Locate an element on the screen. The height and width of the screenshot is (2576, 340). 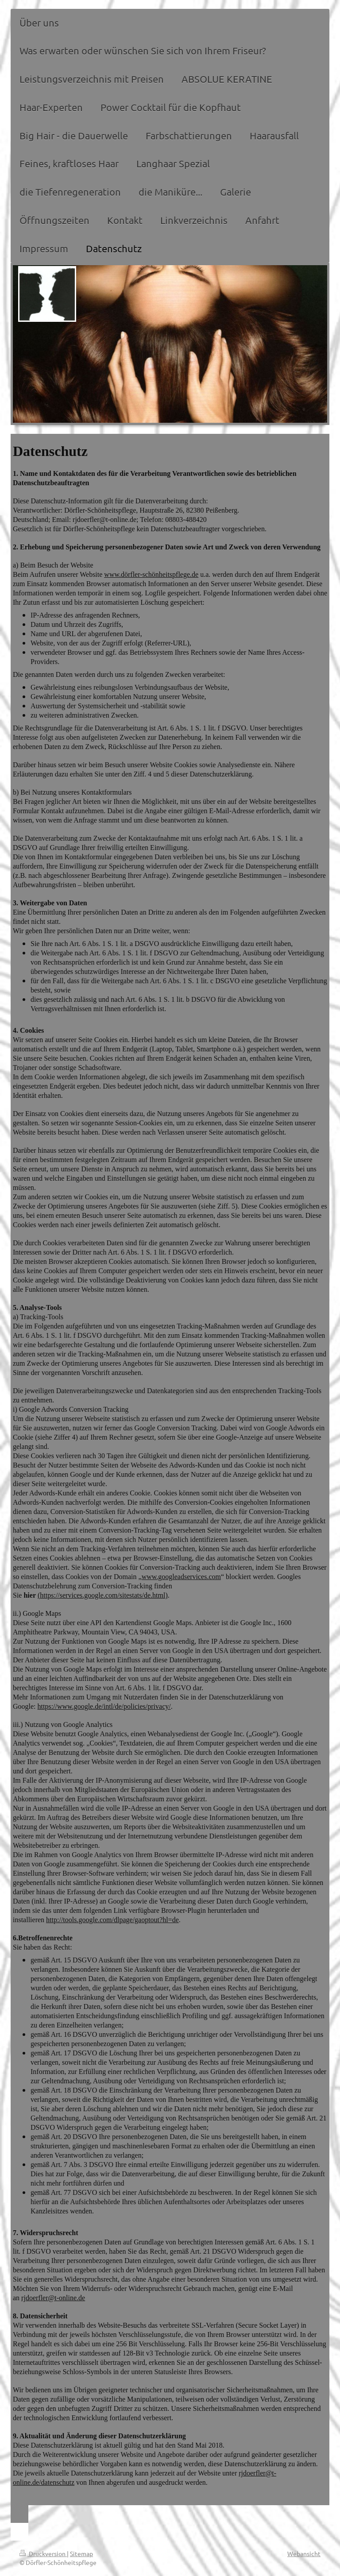
Sitemap is located at coordinates (81, 2553).